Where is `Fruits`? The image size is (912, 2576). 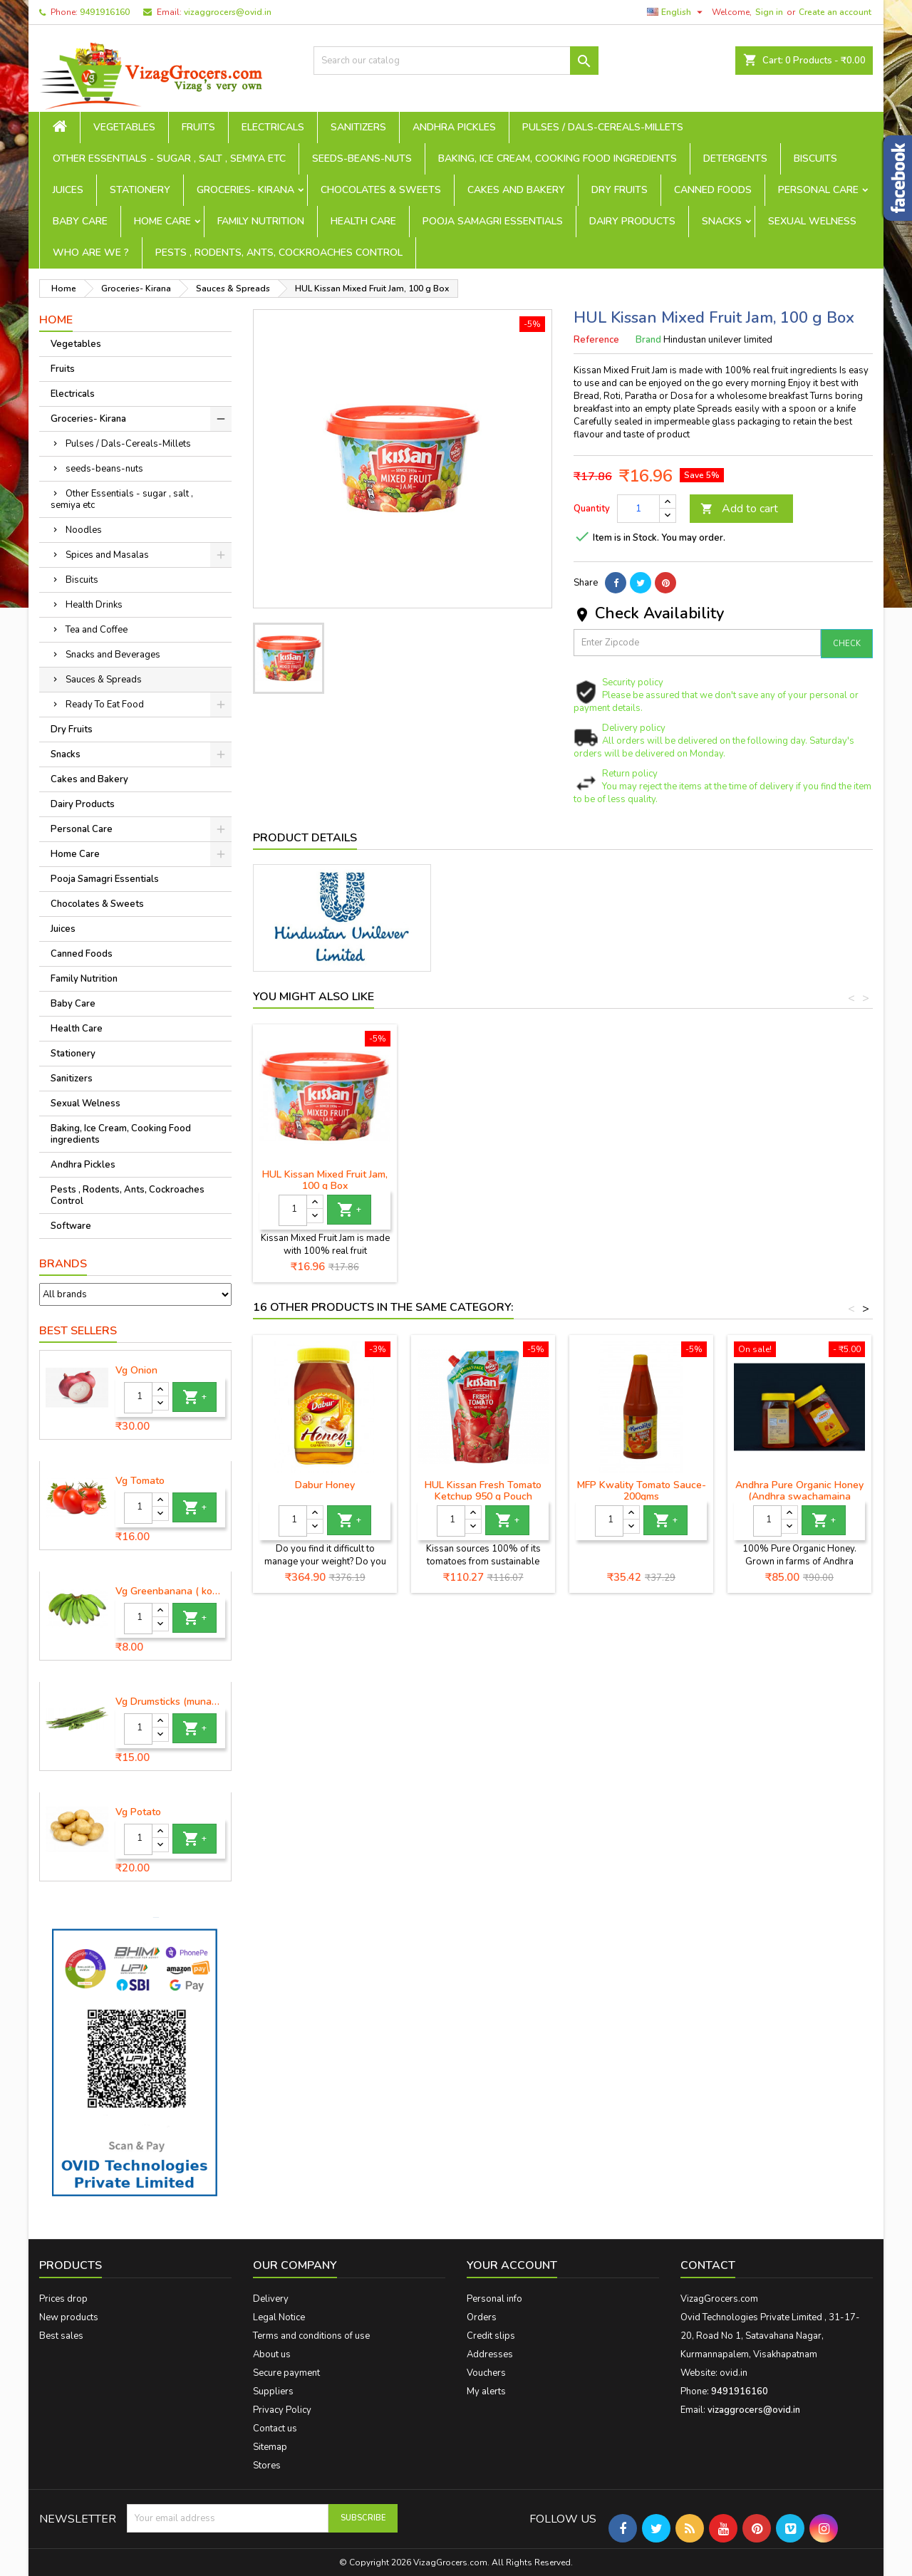
Fruits is located at coordinates (198, 127).